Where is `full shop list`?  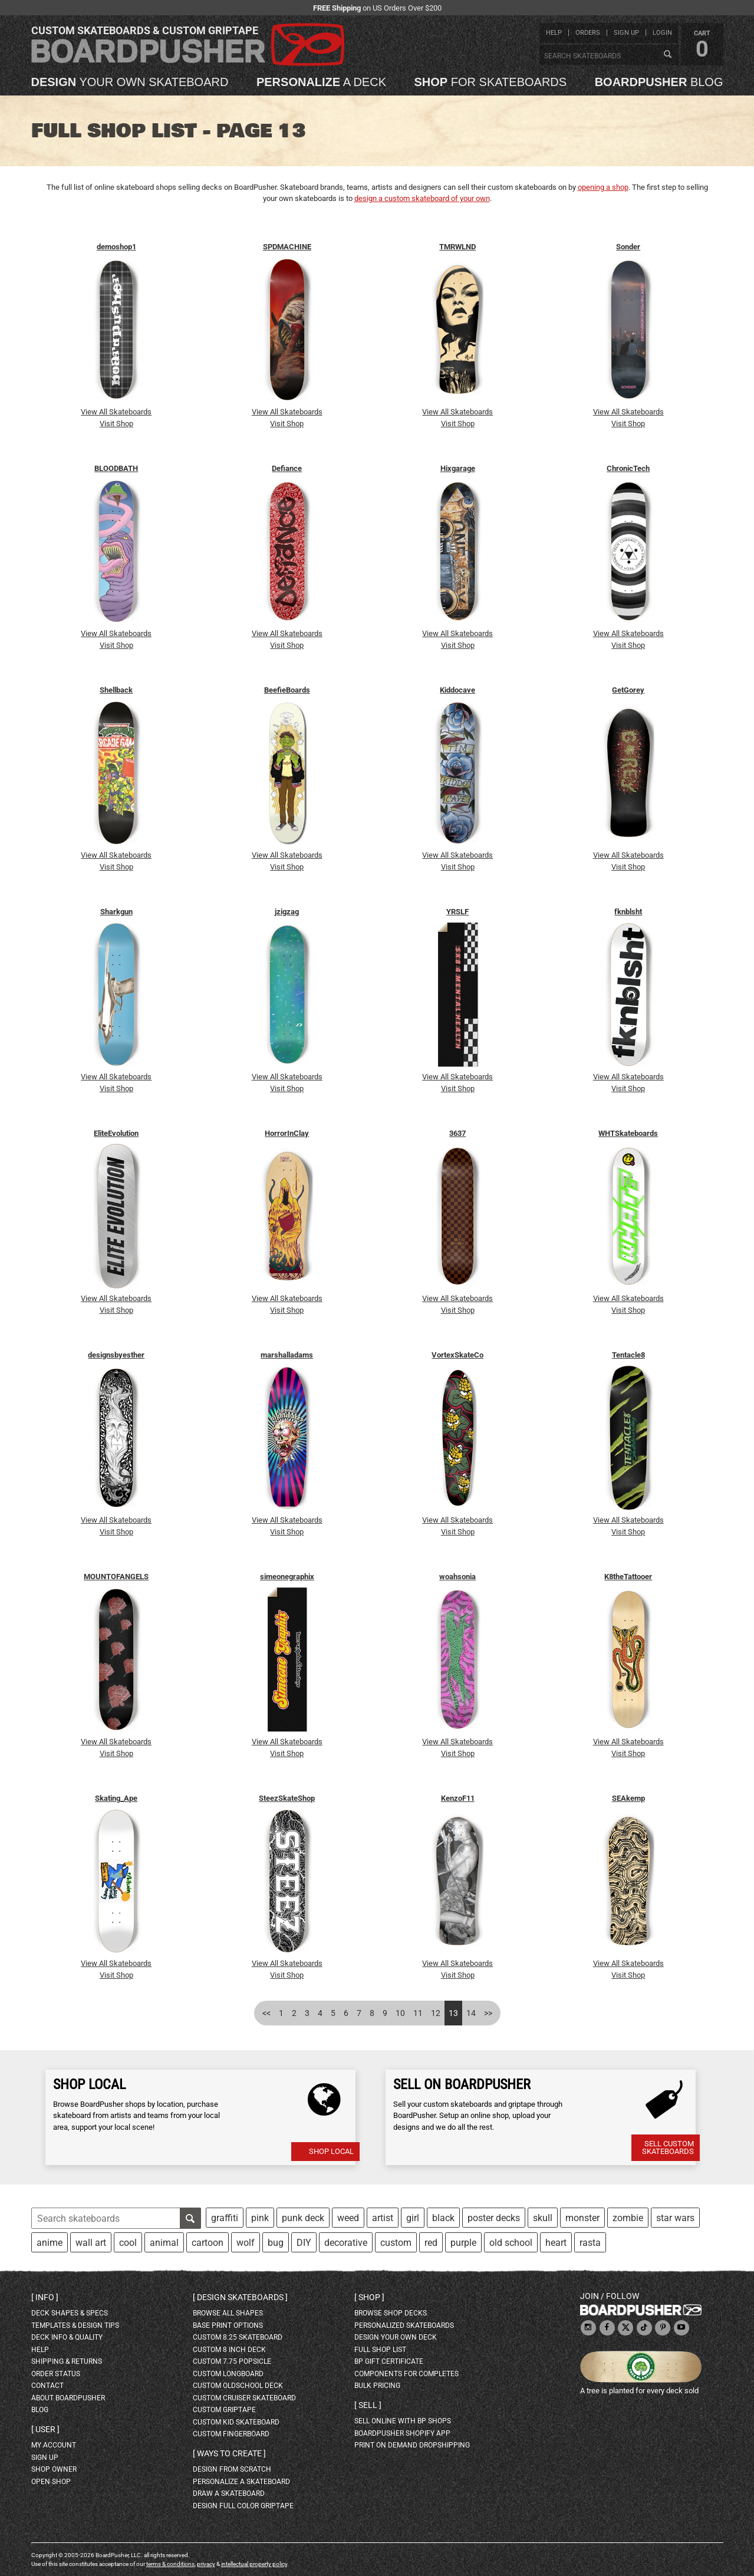
full shop list is located at coordinates (380, 2350).